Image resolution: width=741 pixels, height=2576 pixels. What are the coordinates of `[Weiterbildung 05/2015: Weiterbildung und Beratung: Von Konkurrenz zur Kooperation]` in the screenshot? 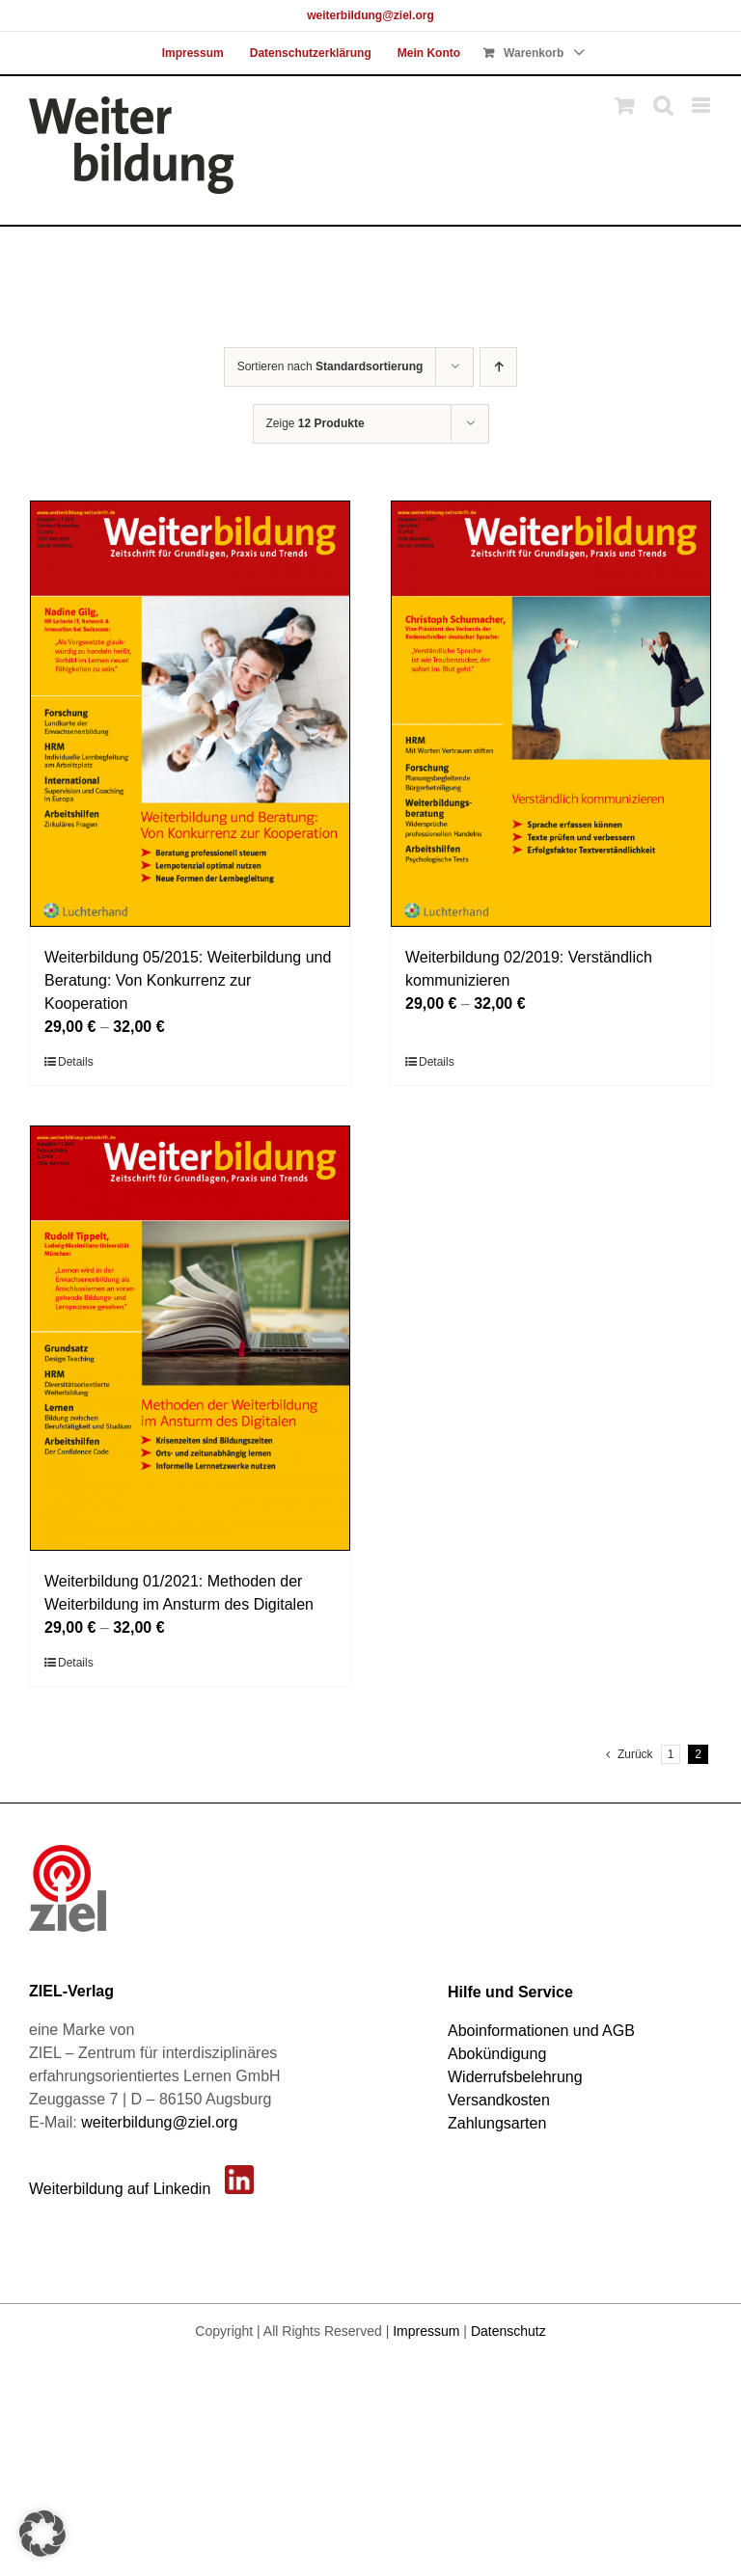 It's located at (190, 714).